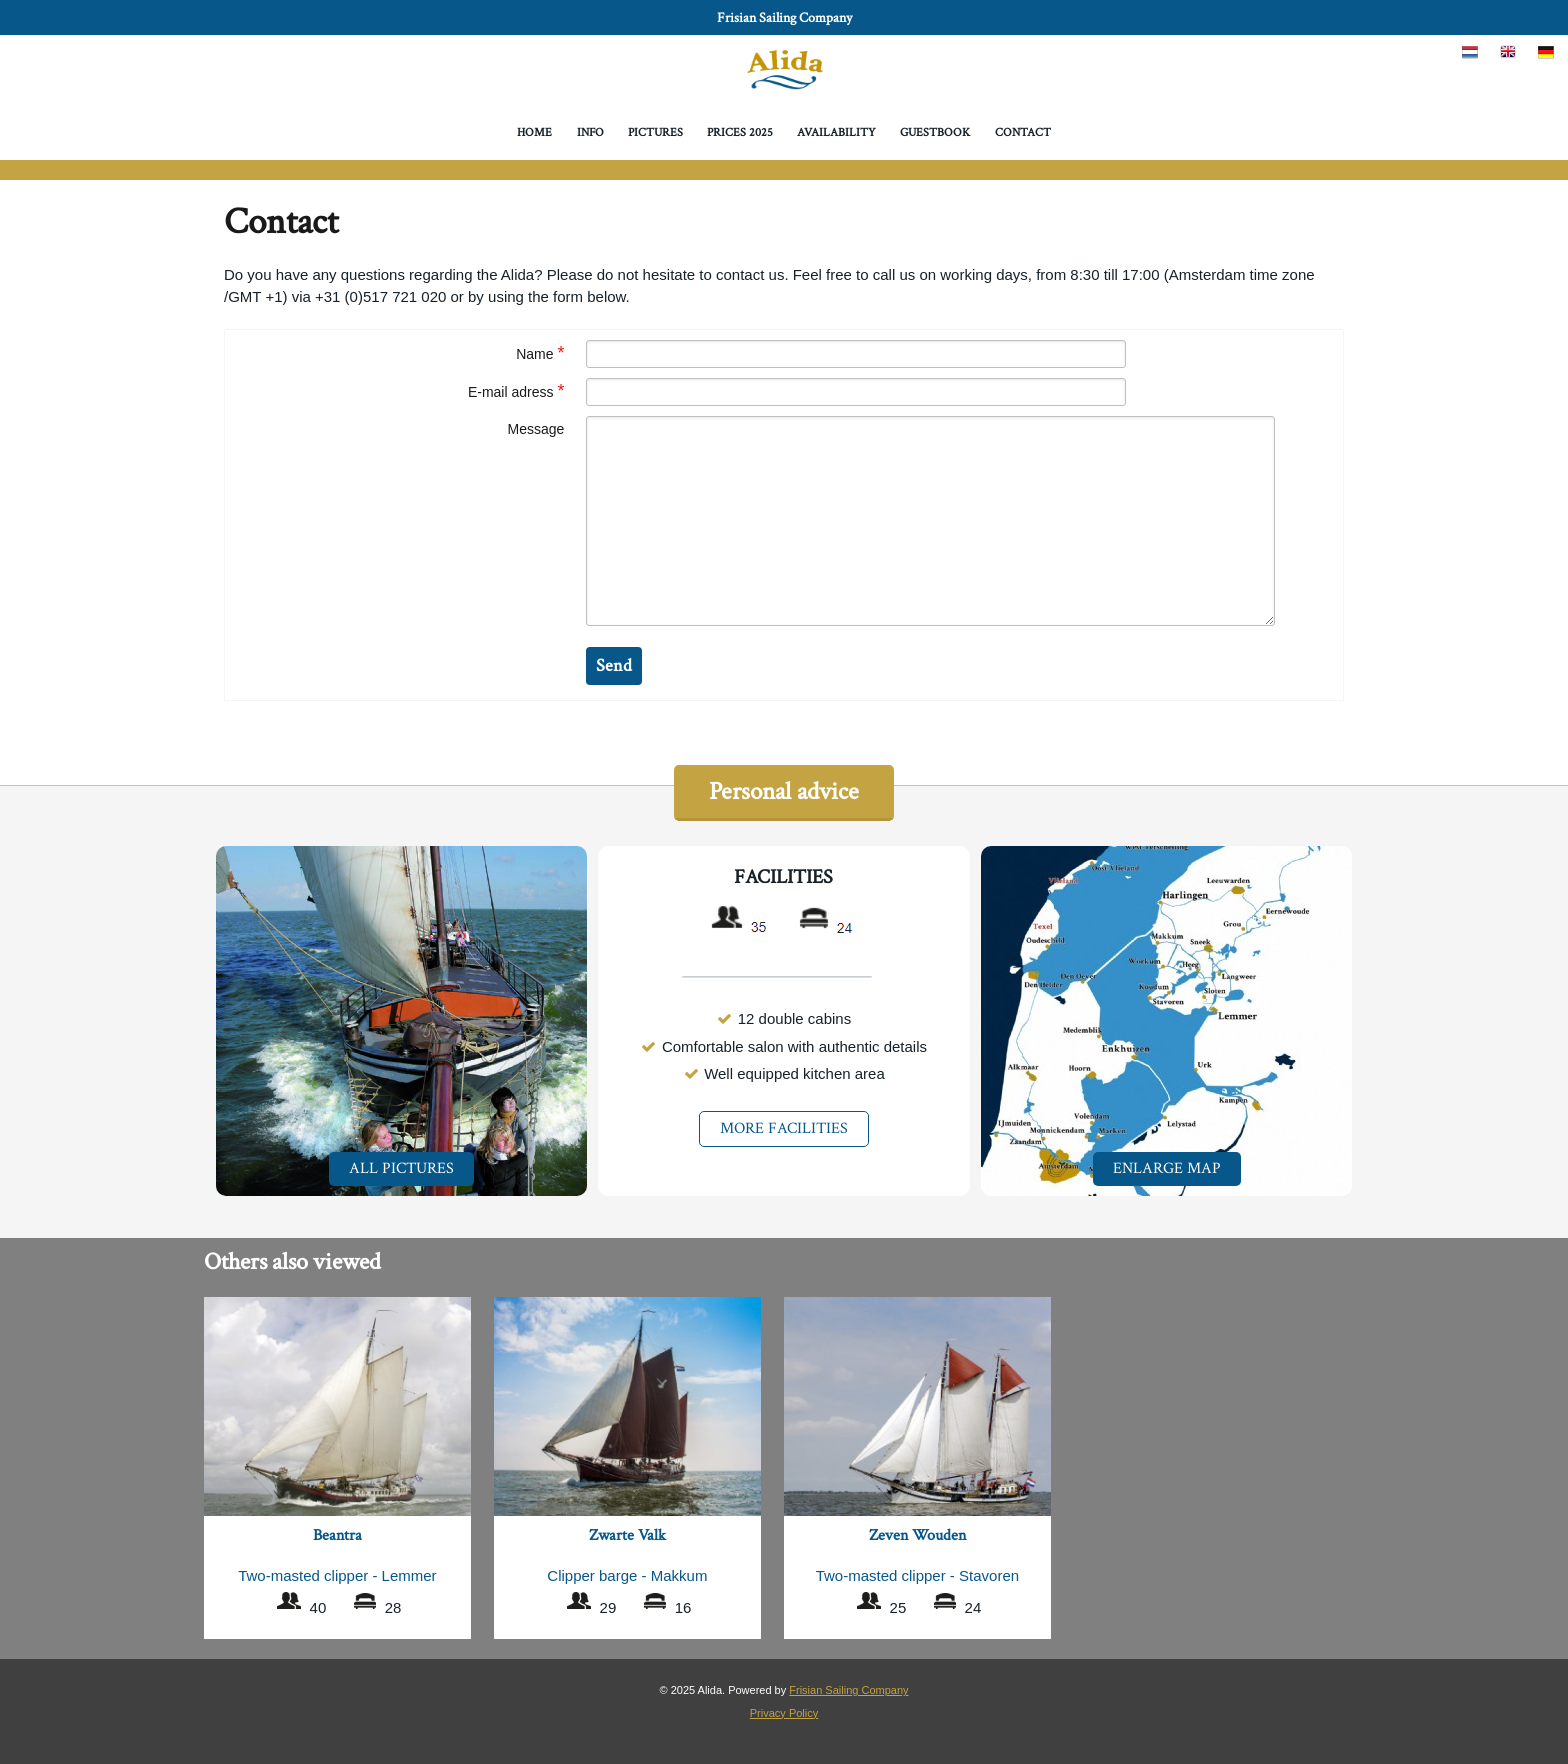 This screenshot has height=1764, width=1568. Describe the element at coordinates (401, 1168) in the screenshot. I see `All pictures` at that location.